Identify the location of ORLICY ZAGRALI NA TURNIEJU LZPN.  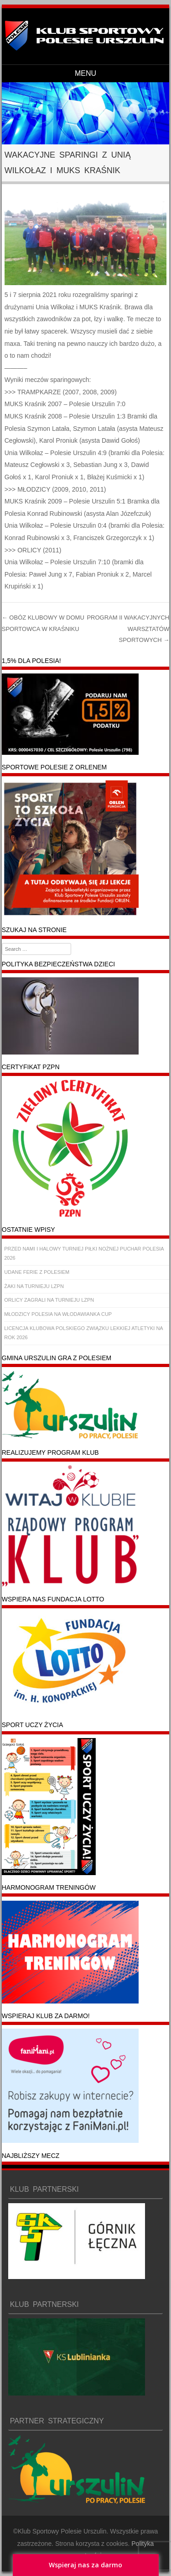
(49, 1300).